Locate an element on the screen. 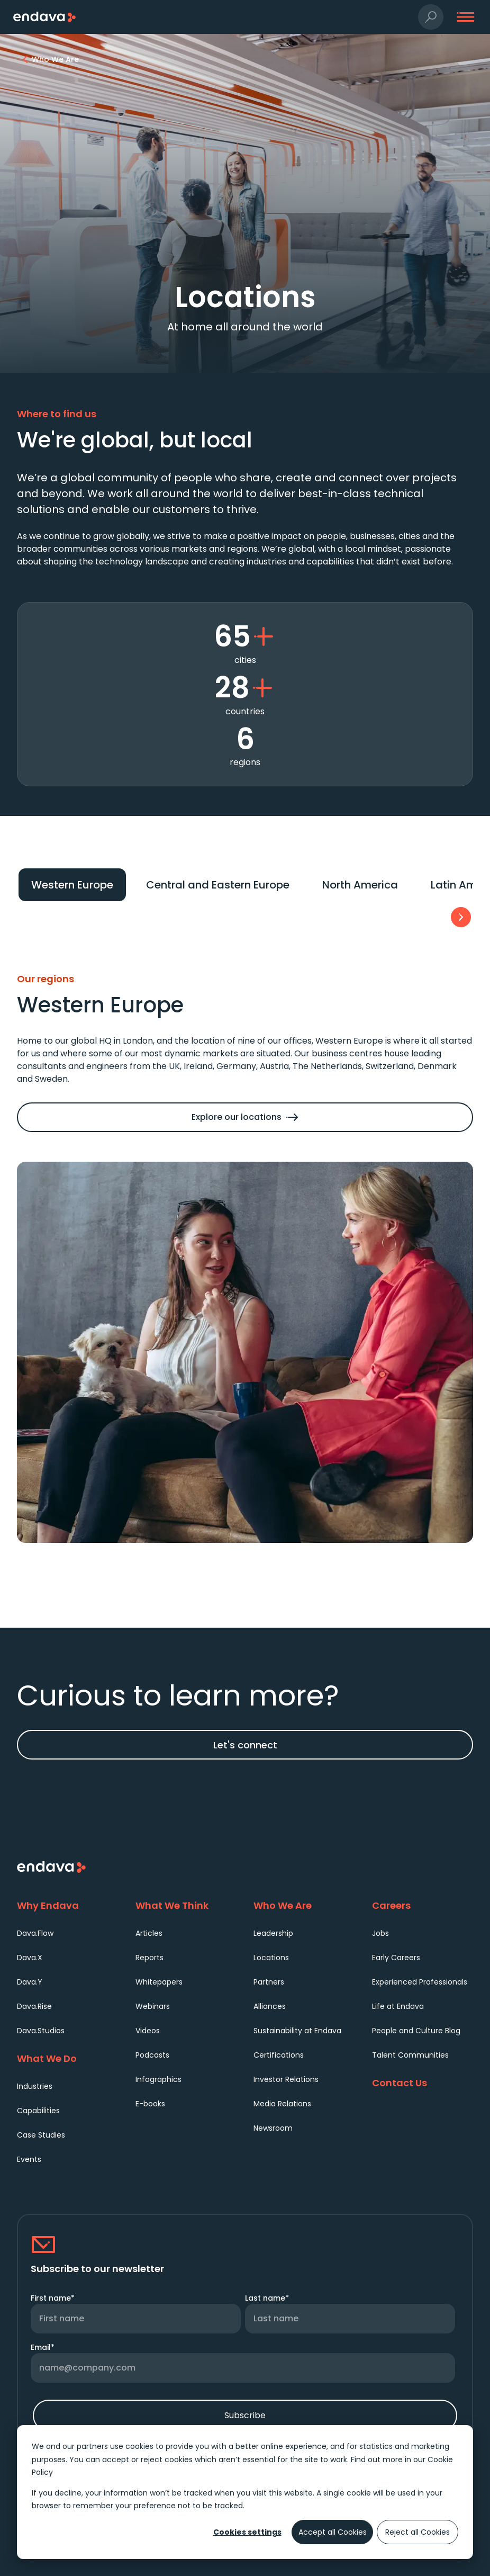  Experienced Professionals is located at coordinates (419, 1982).